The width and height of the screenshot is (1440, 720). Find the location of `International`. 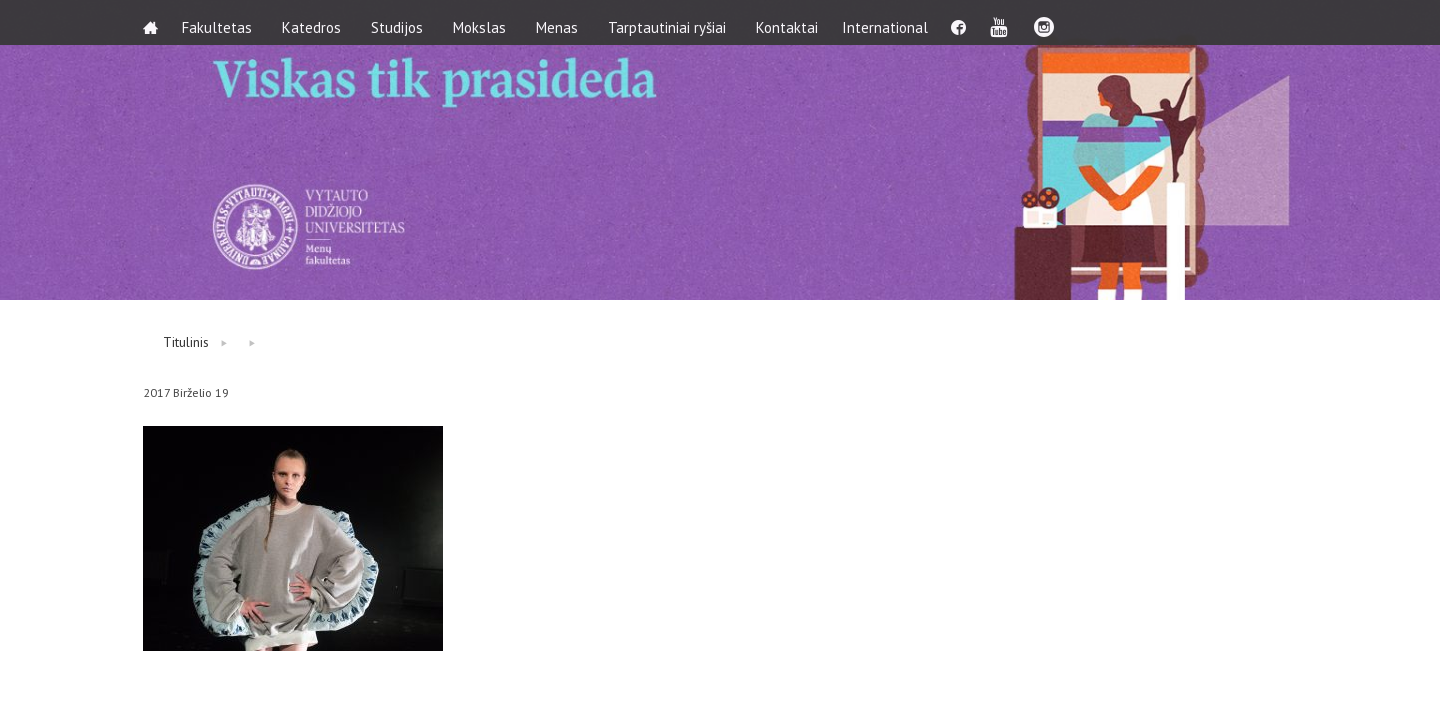

International is located at coordinates (897, 22).